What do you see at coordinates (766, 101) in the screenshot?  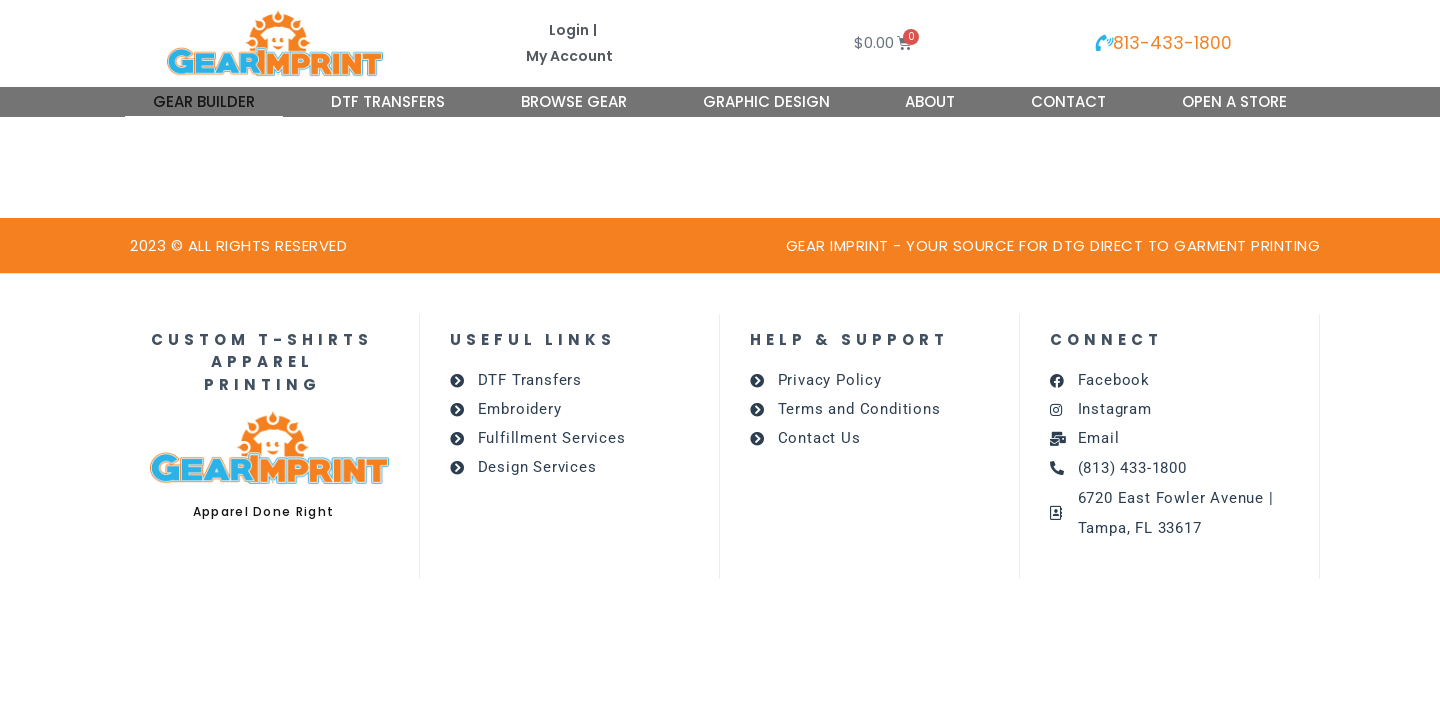 I see `Graphic Design` at bounding box center [766, 101].